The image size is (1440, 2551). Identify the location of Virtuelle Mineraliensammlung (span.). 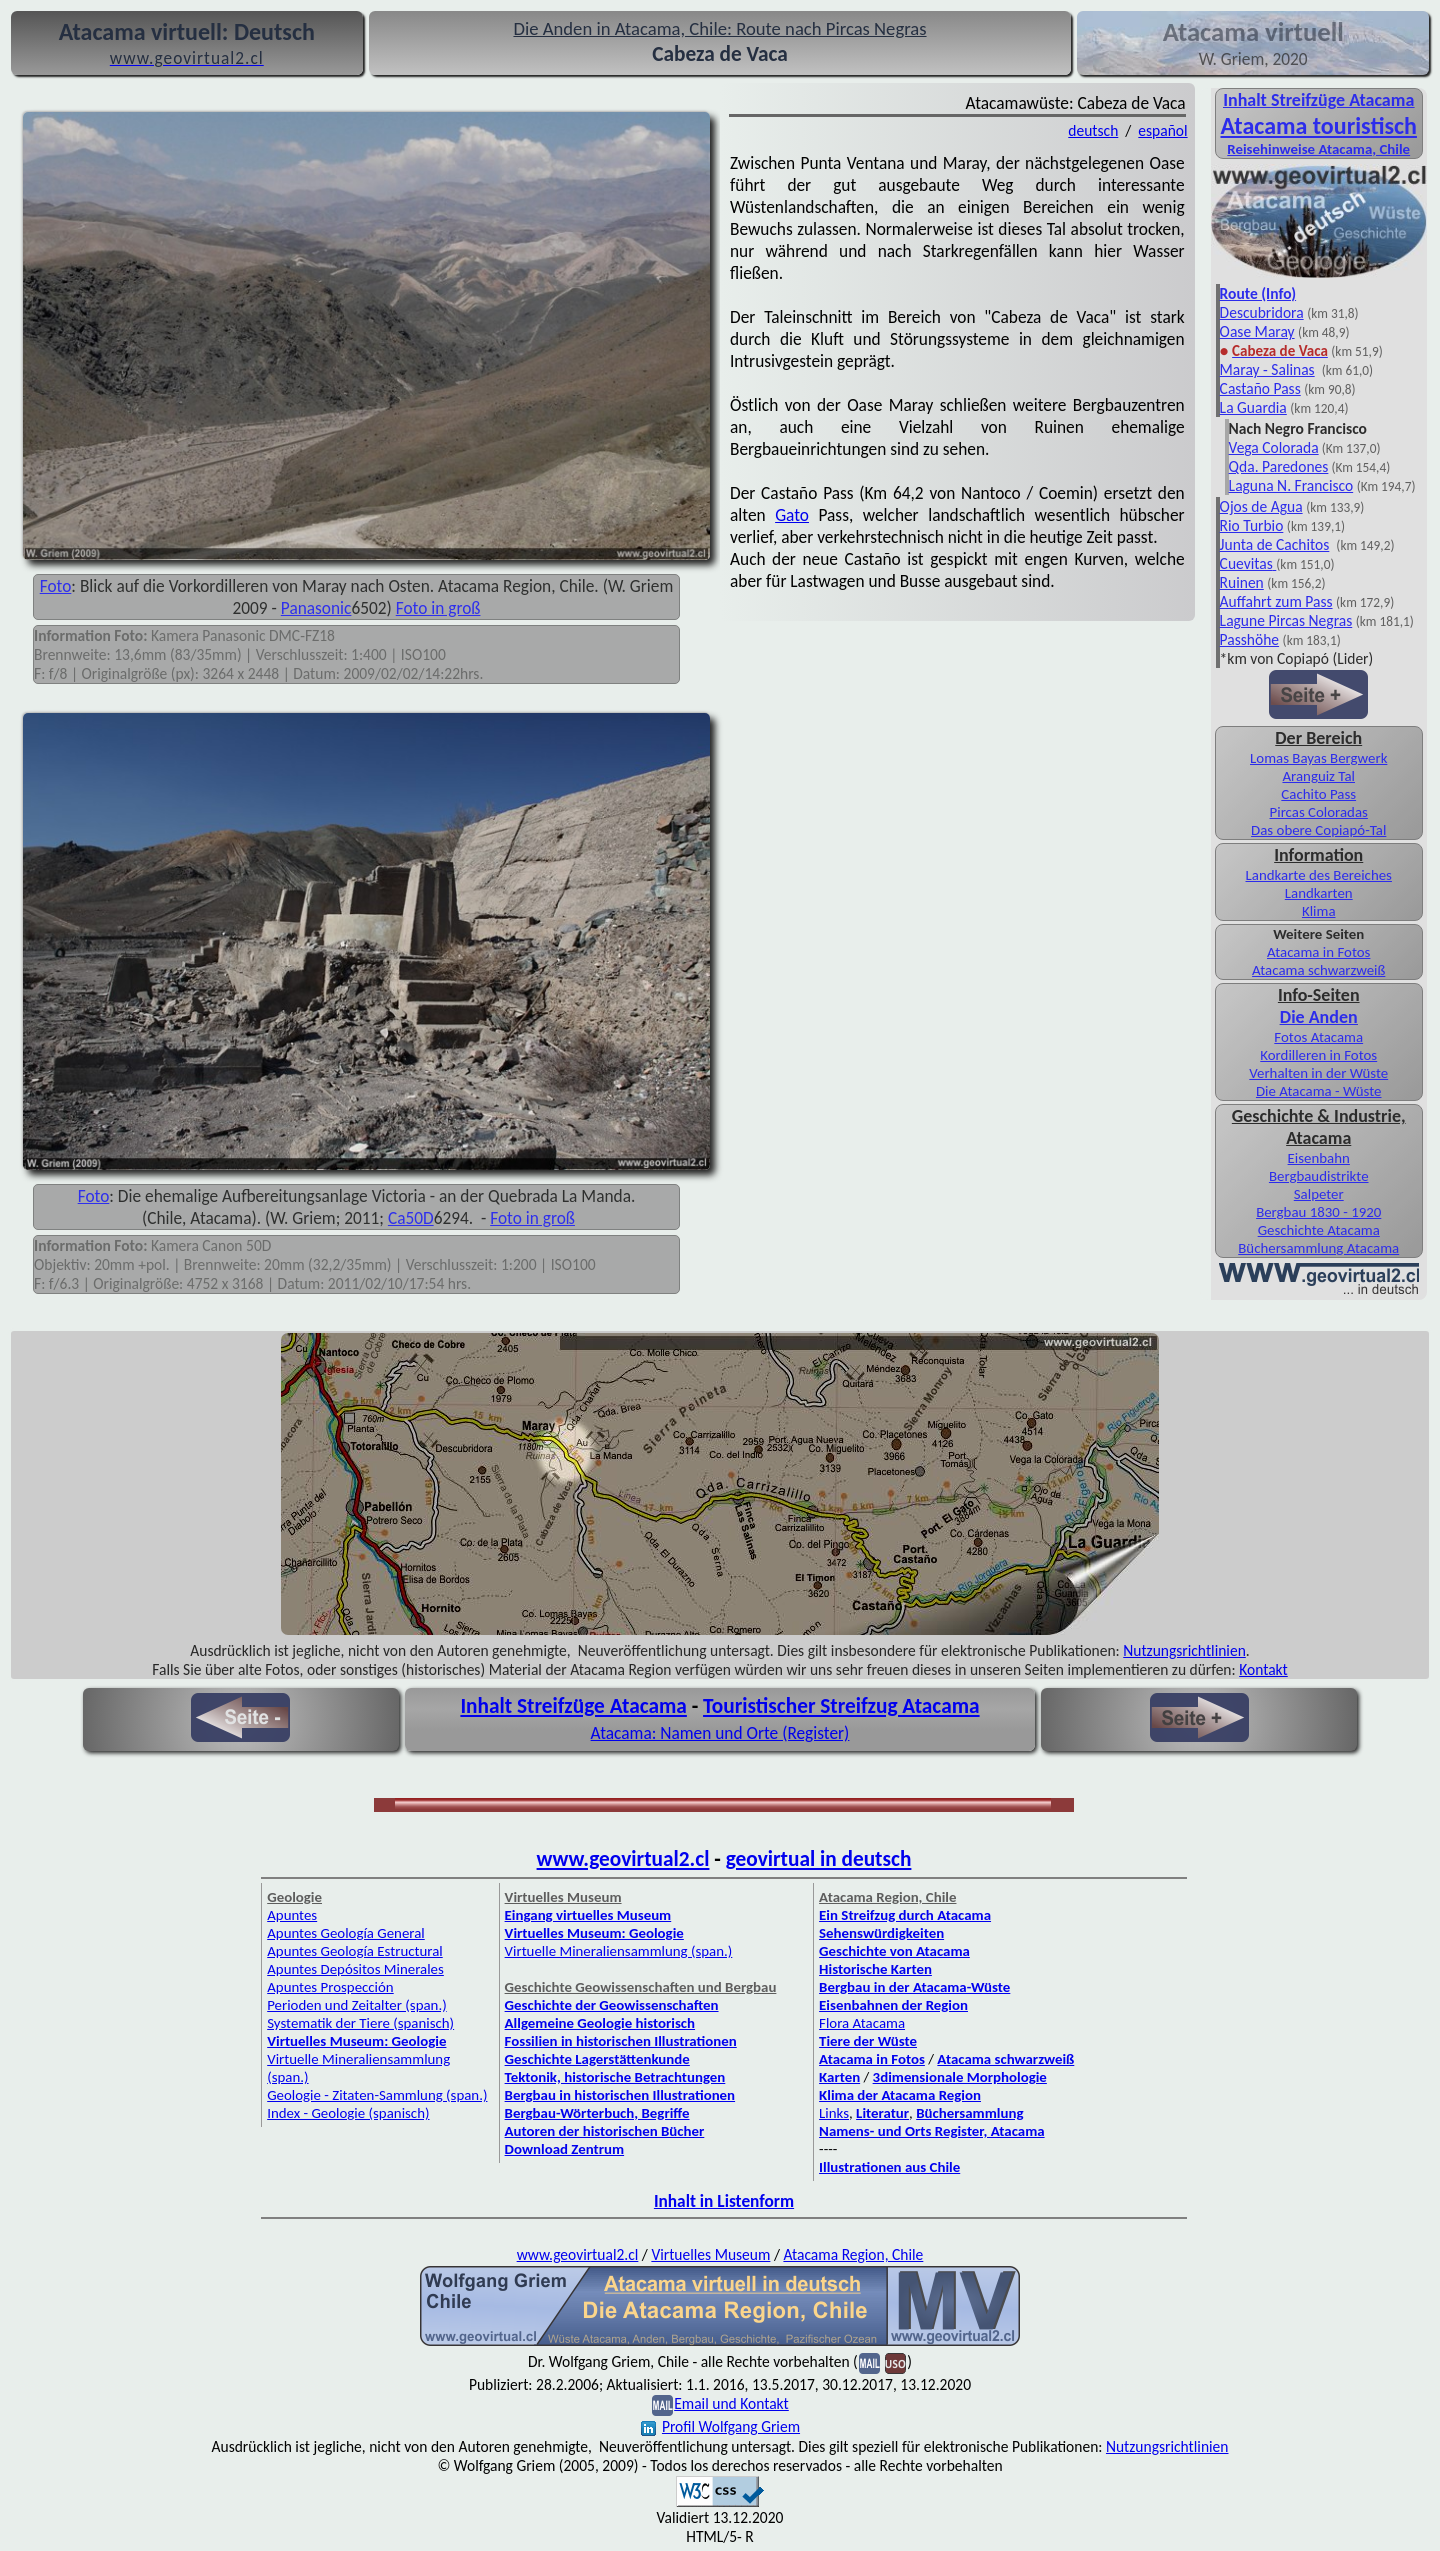
(619, 1951).